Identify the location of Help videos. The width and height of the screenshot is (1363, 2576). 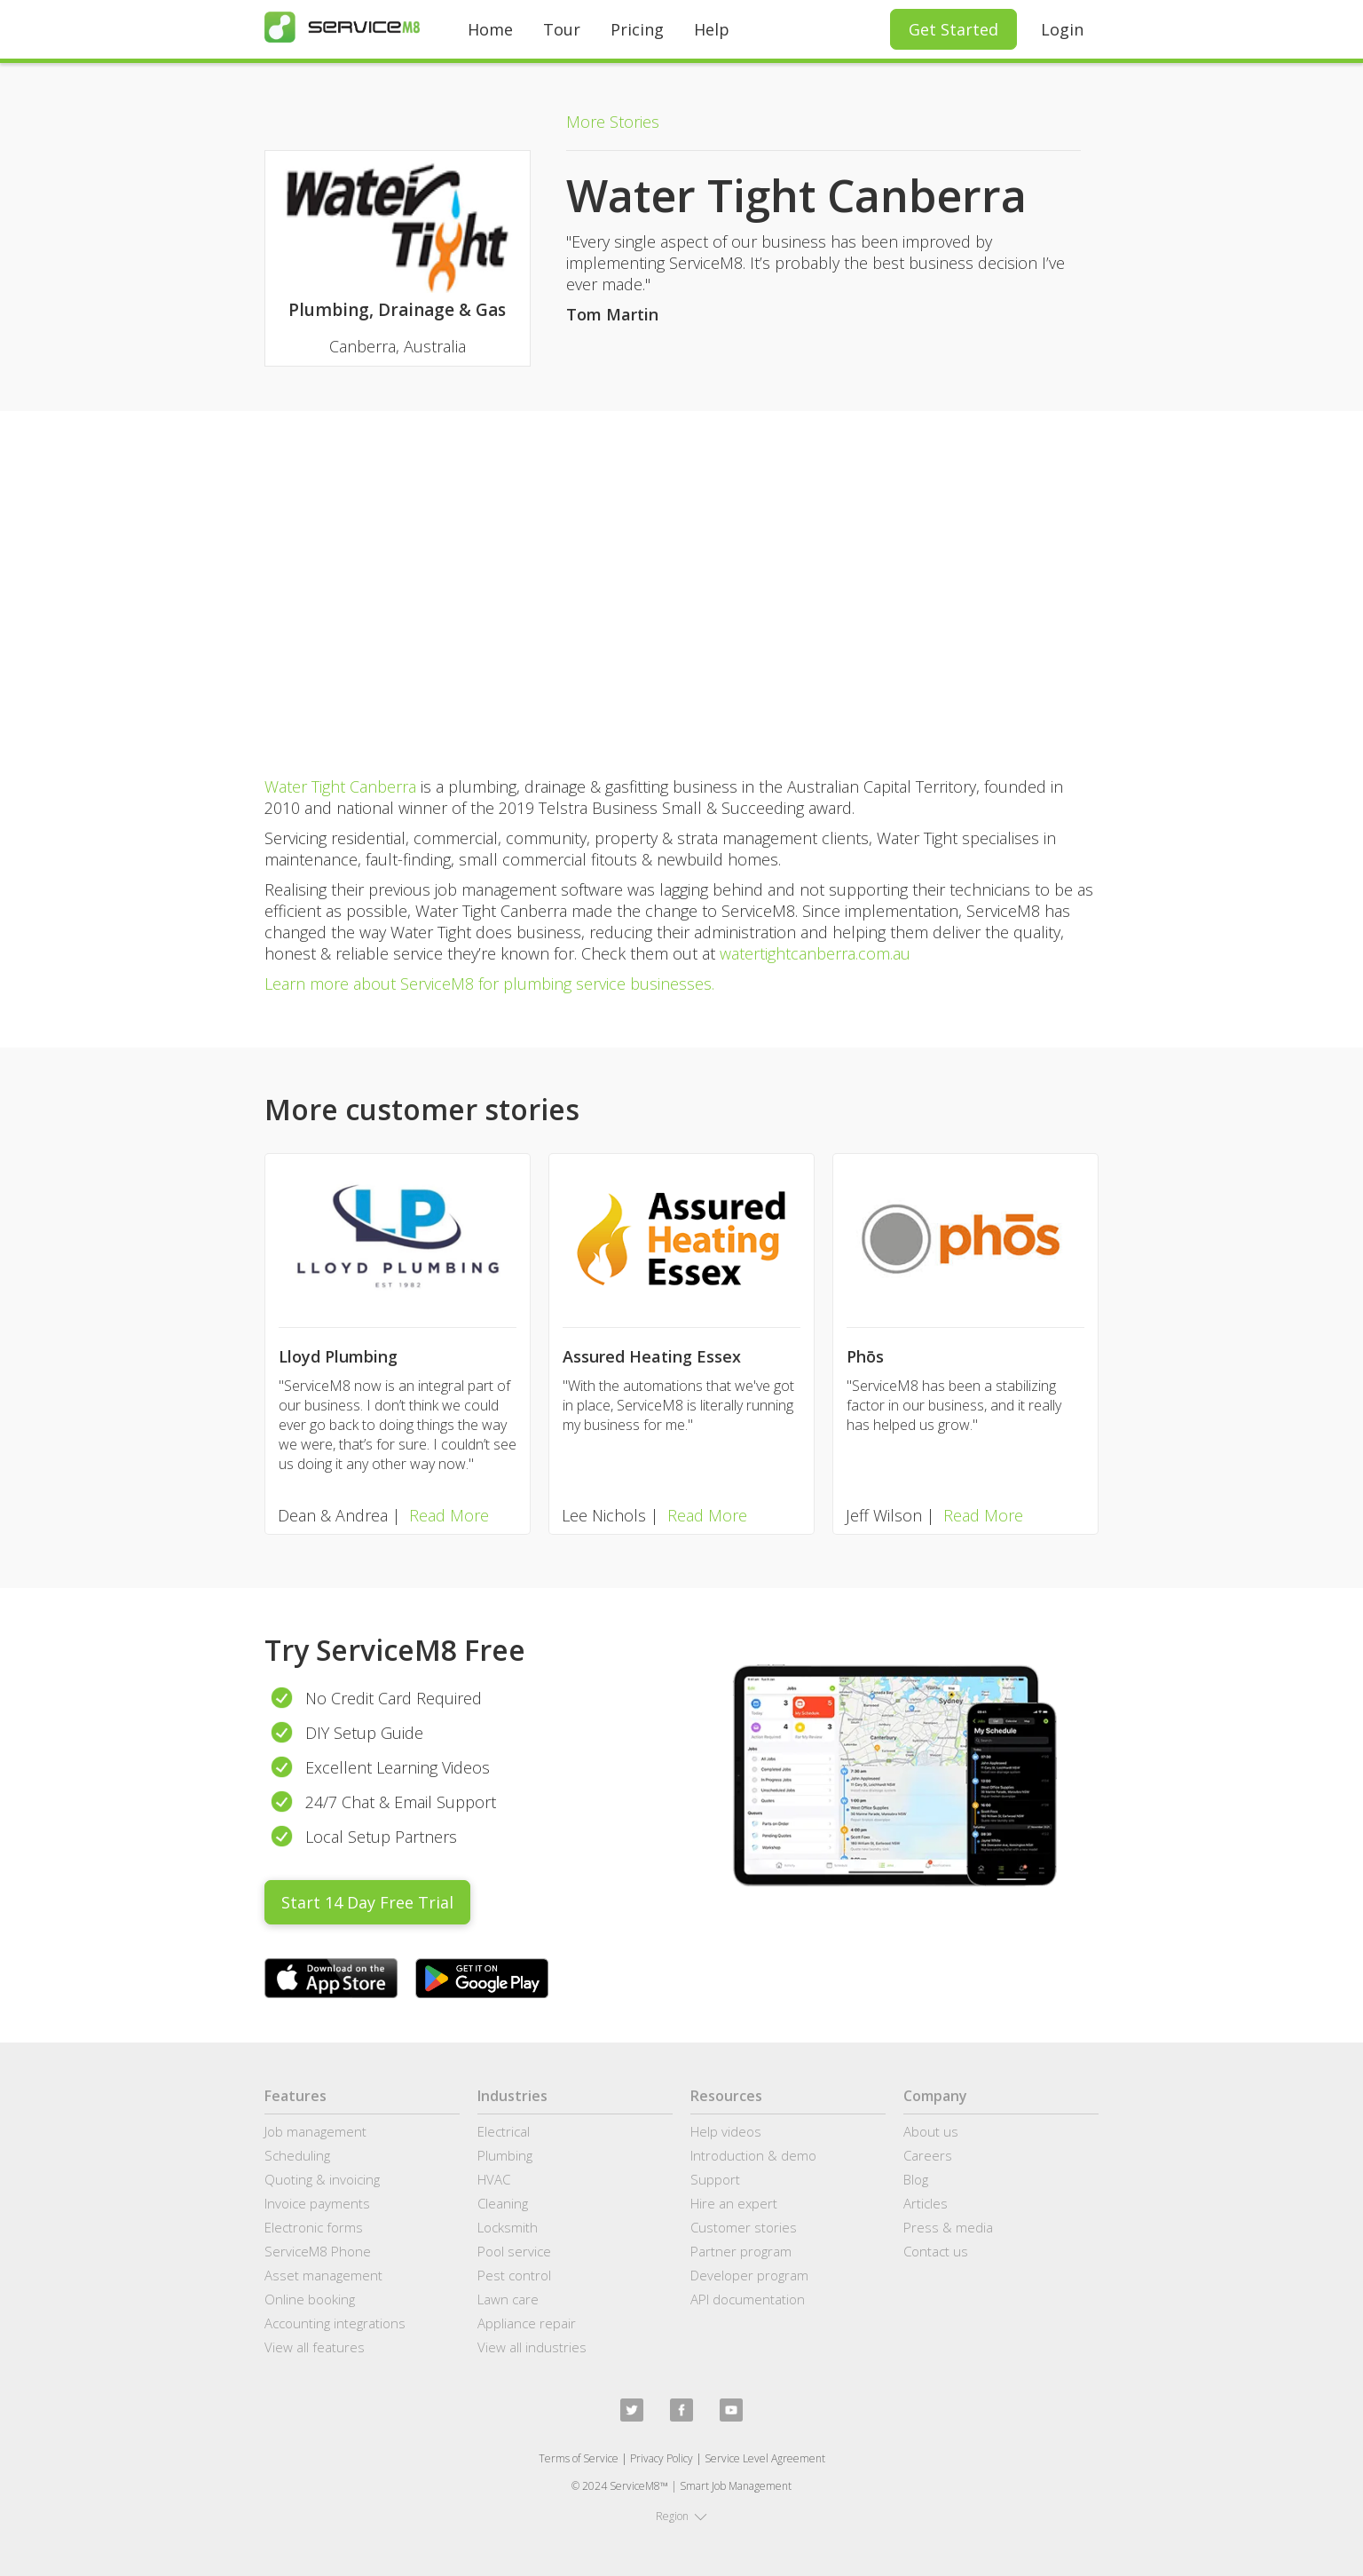
(725, 2131).